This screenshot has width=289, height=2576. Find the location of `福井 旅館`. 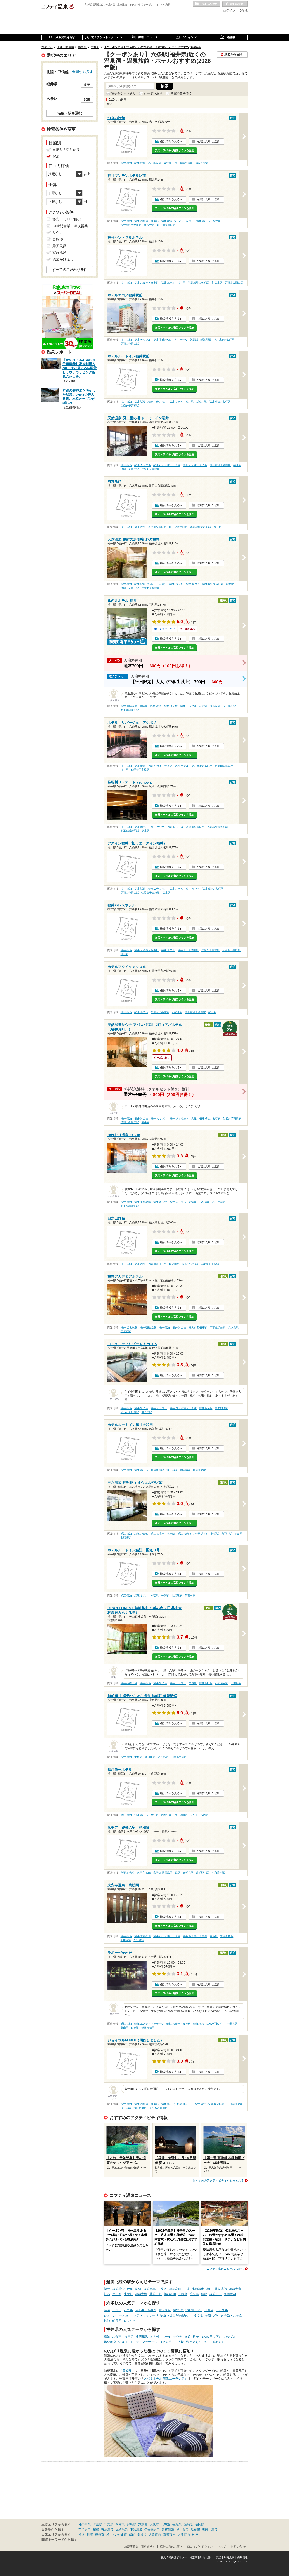

福井 旅館 is located at coordinates (139, 163).